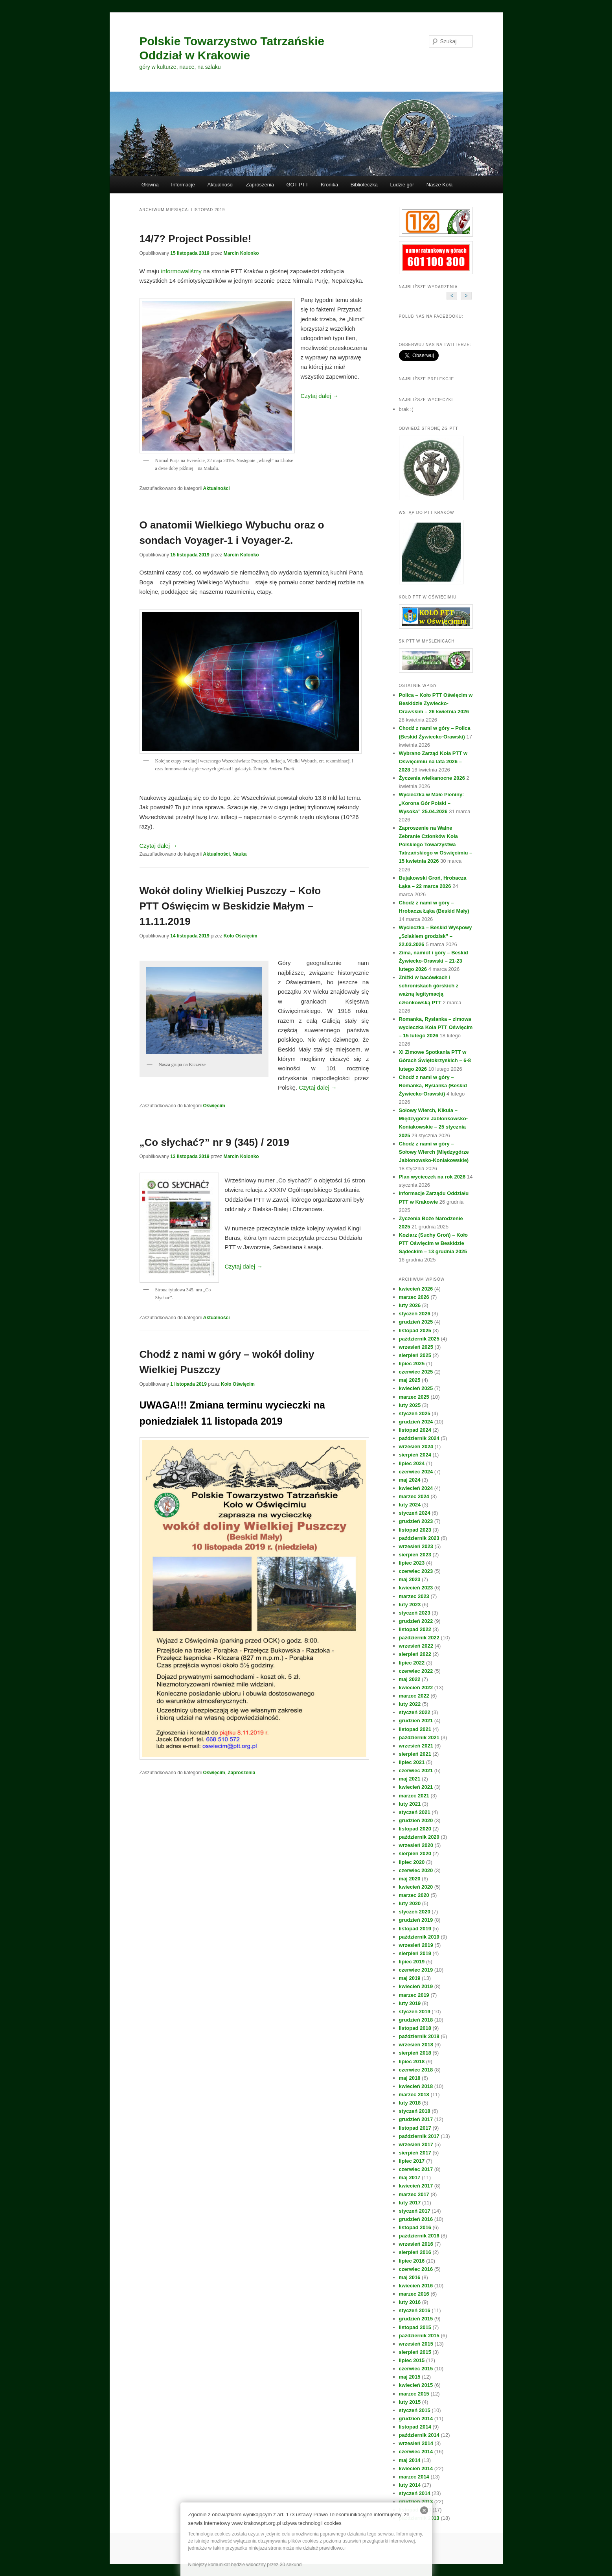 This screenshot has width=612, height=2576. What do you see at coordinates (416, 2344) in the screenshot?
I see `wrzesień 2015` at bounding box center [416, 2344].